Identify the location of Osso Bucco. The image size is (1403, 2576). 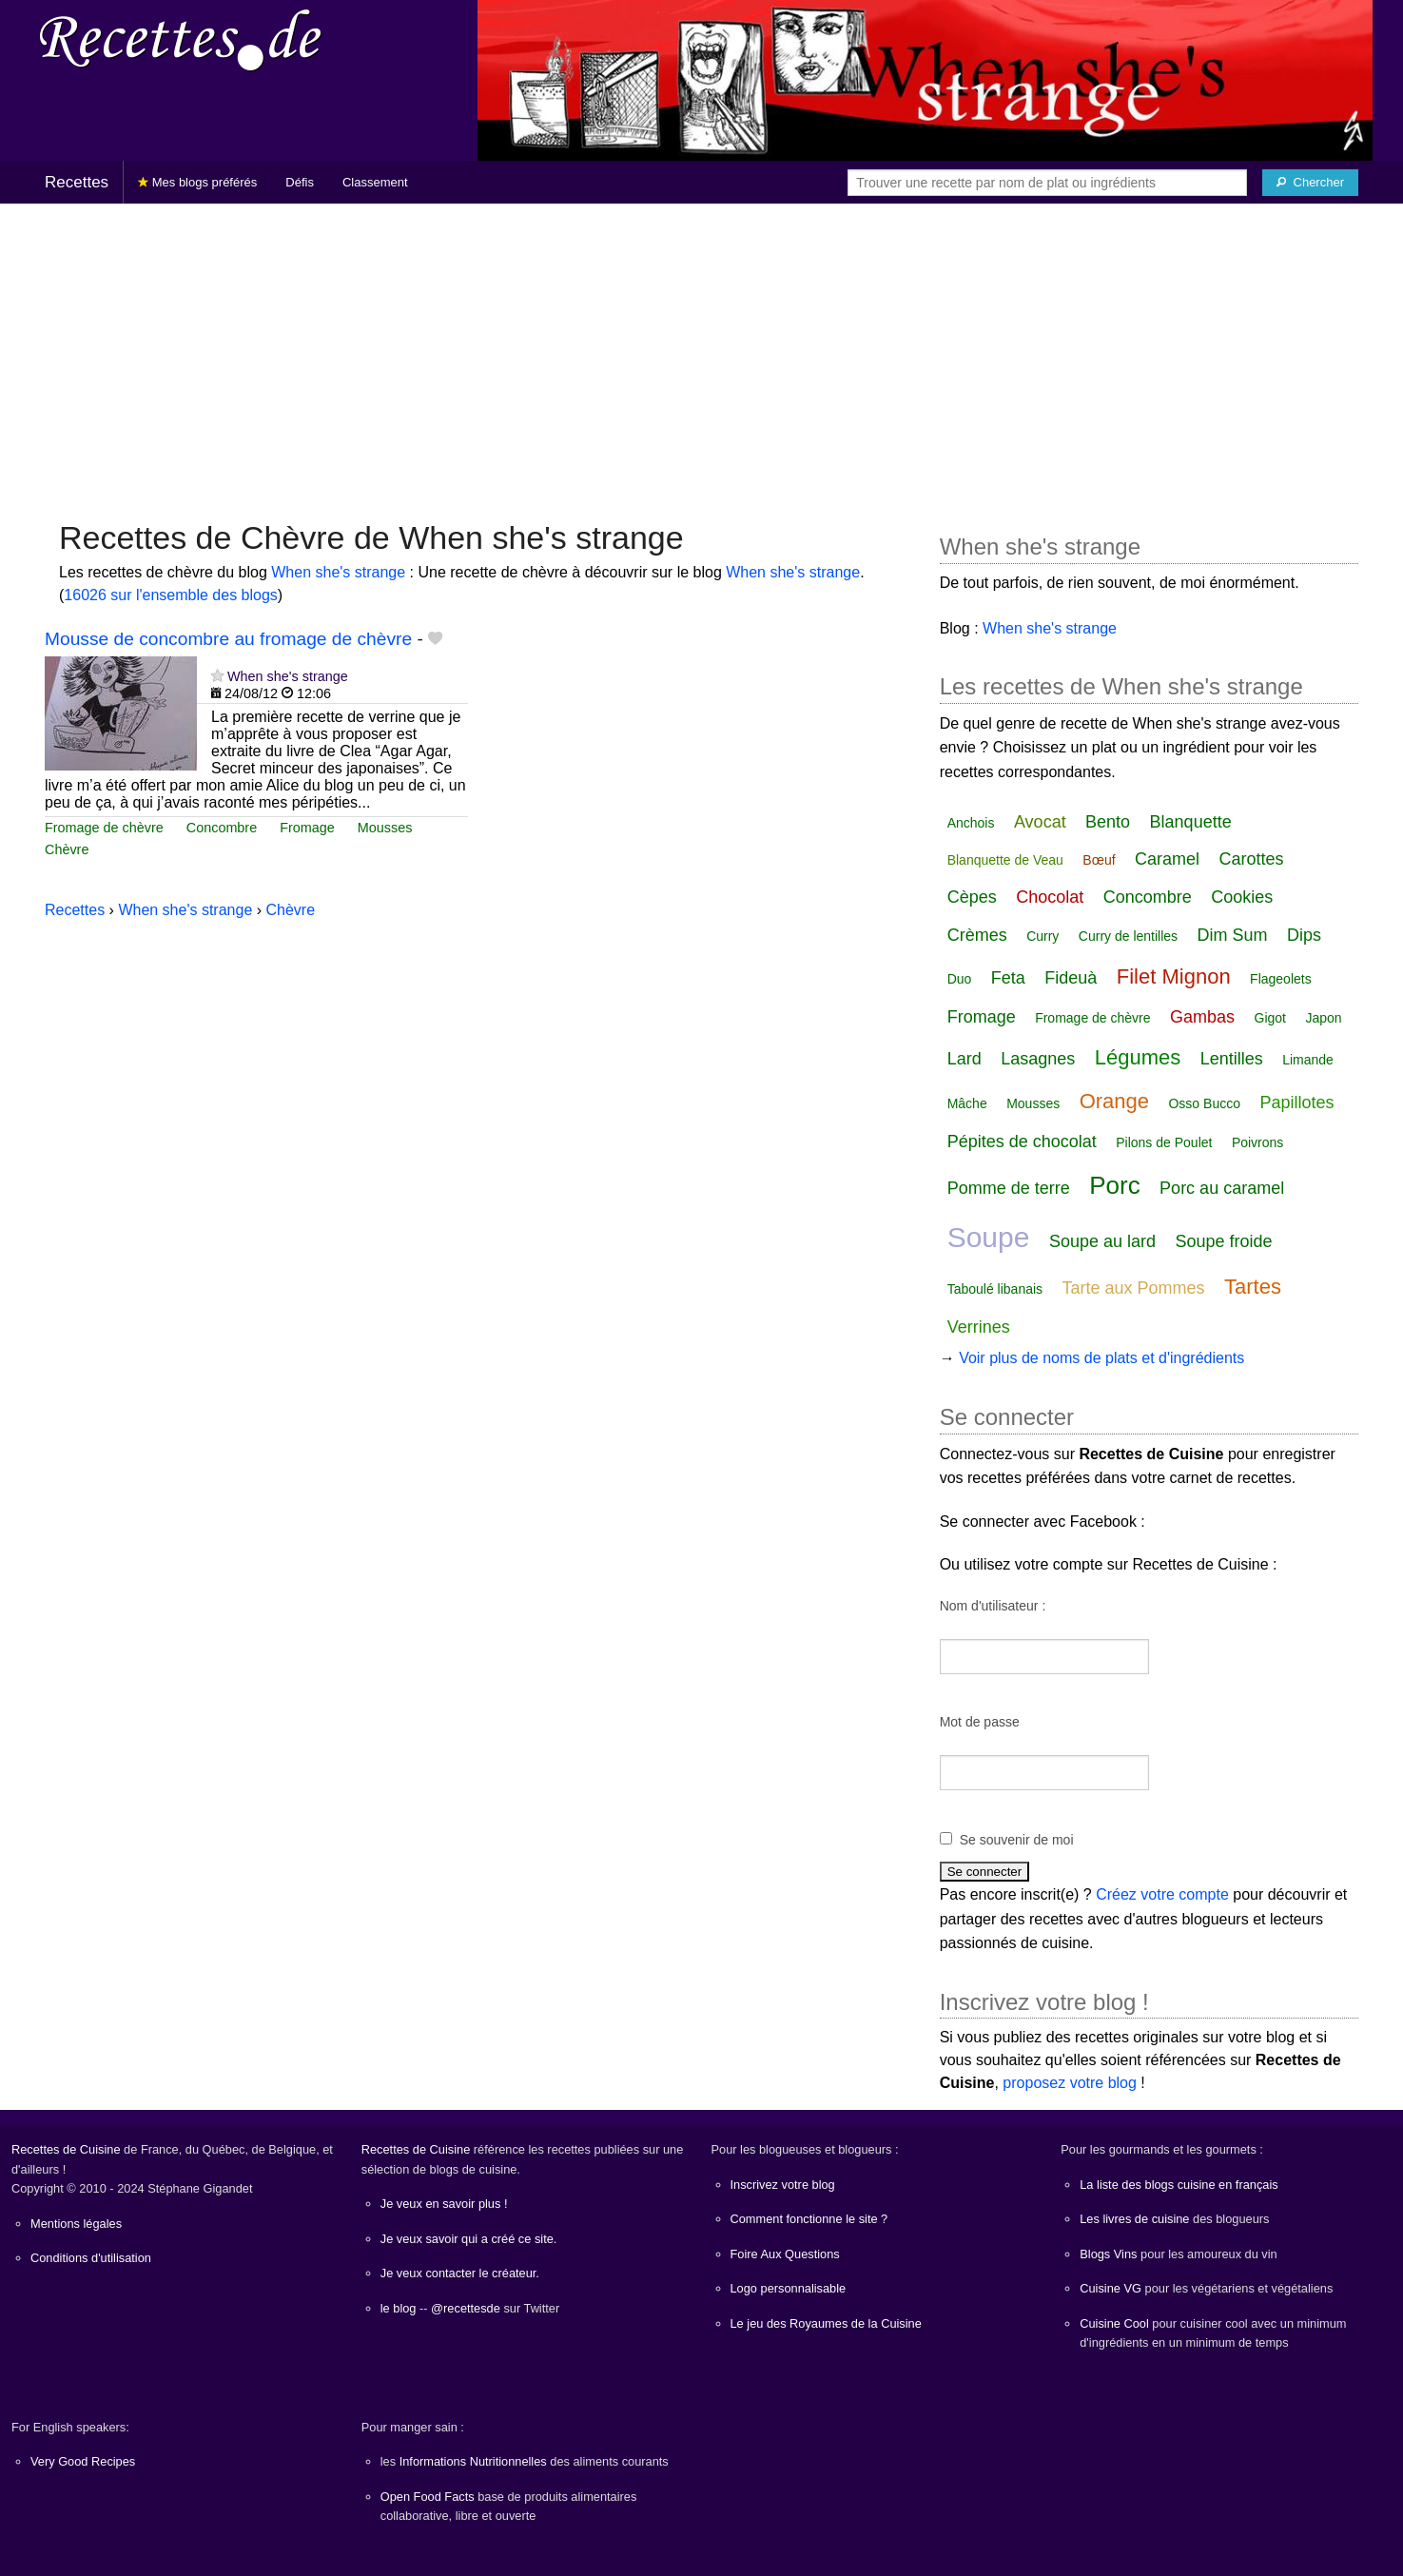
(1203, 1103).